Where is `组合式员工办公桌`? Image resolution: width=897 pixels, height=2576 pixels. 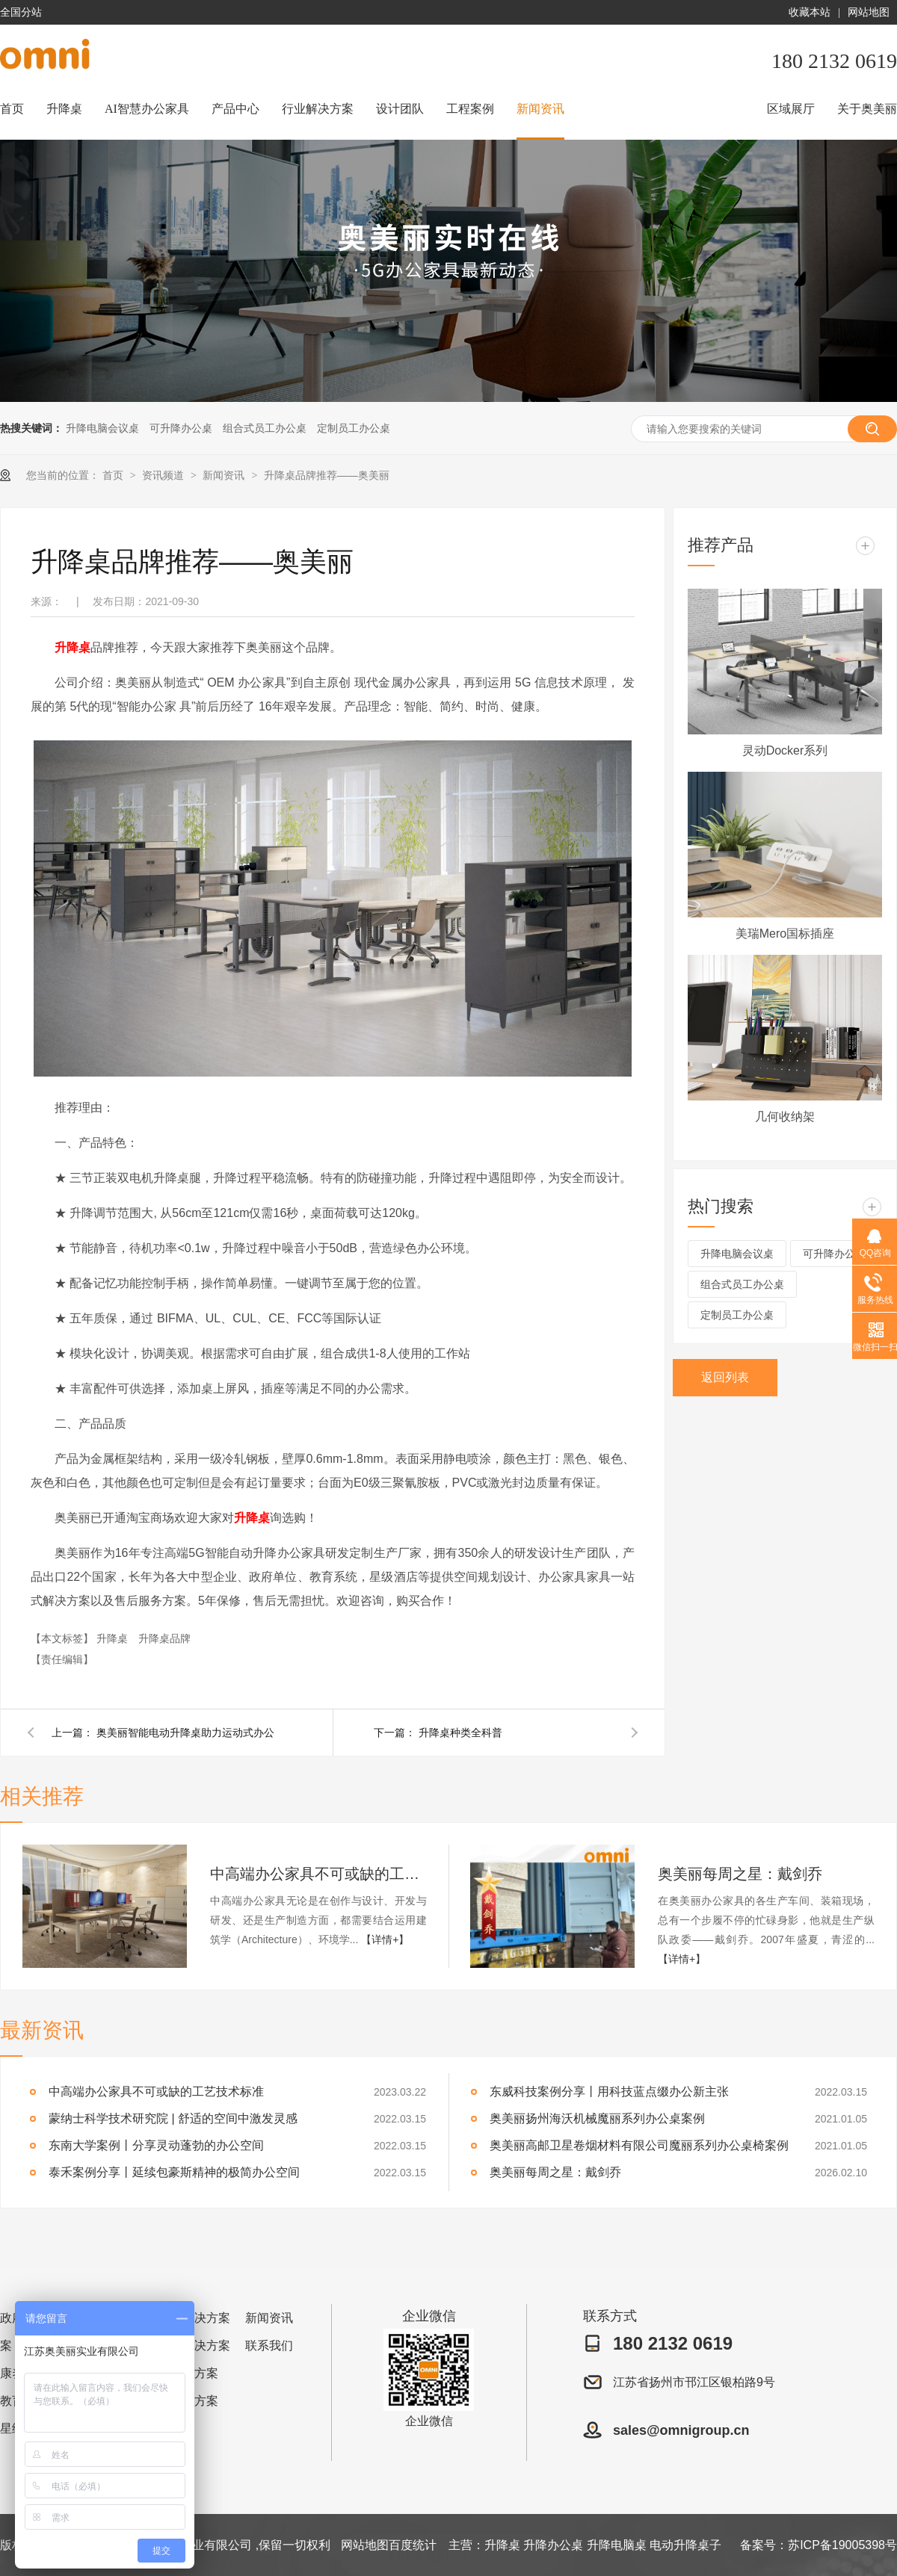
组合式员工办公桌 is located at coordinates (264, 428).